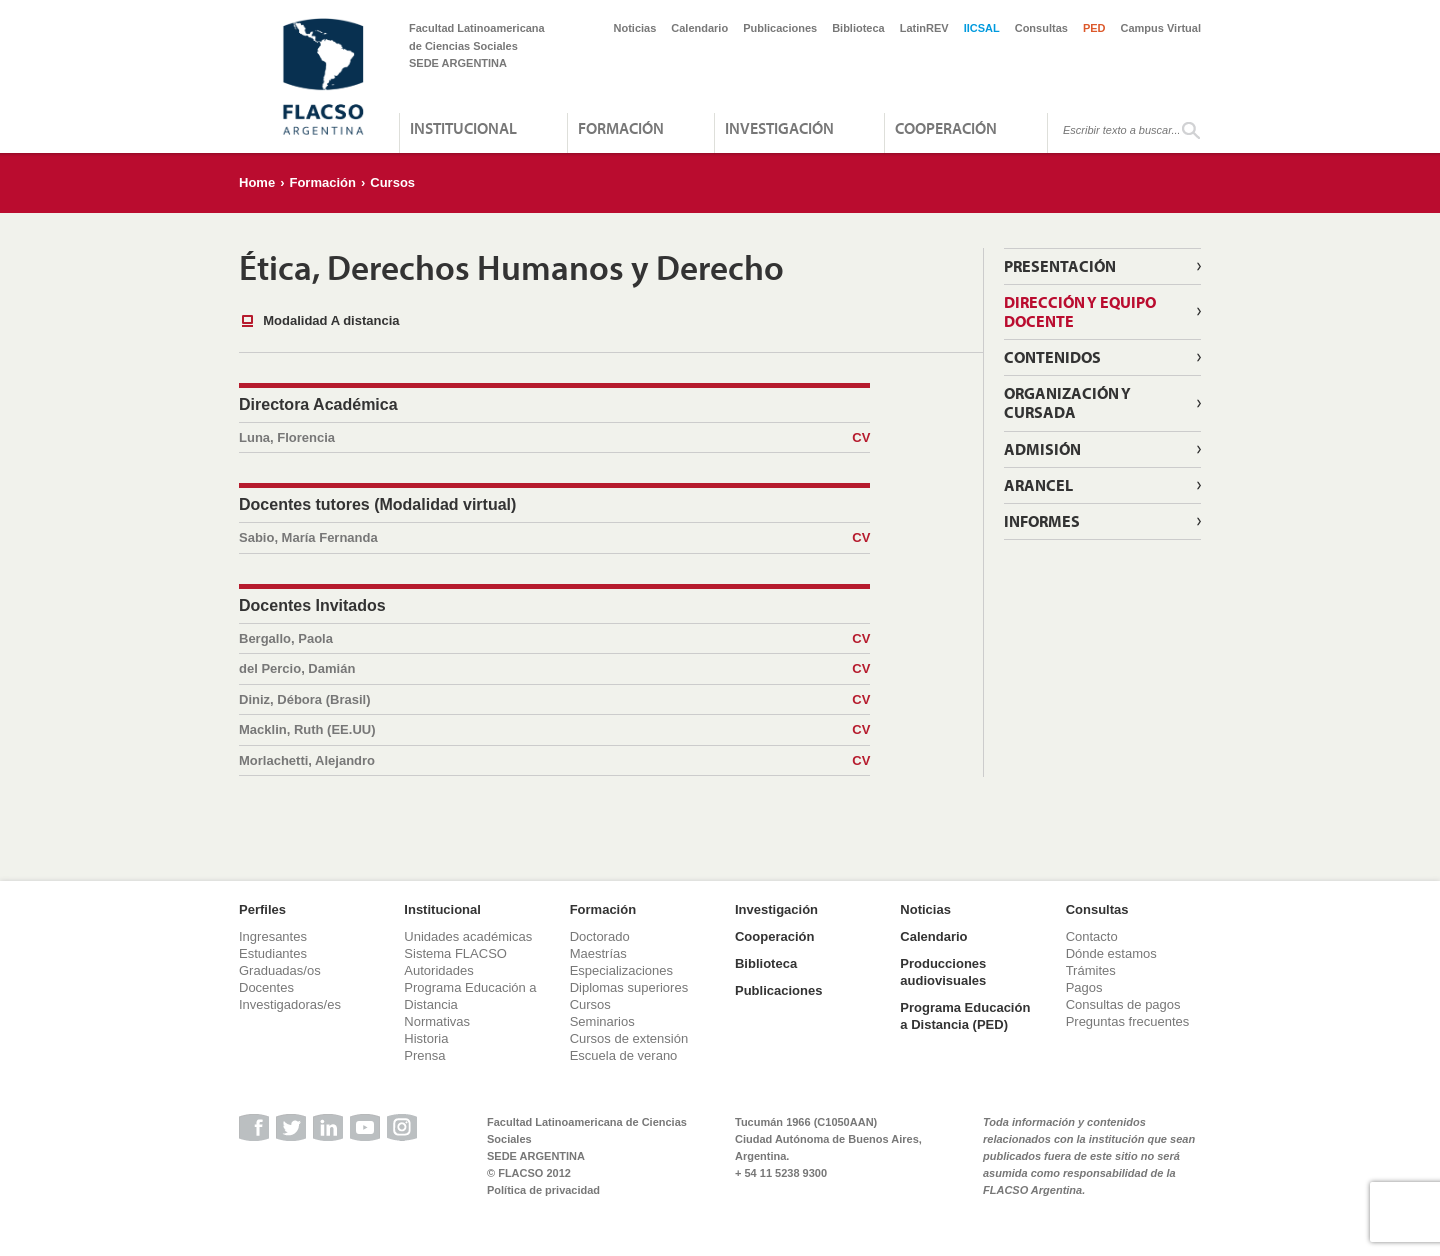  I want to click on PED, so click(1094, 28).